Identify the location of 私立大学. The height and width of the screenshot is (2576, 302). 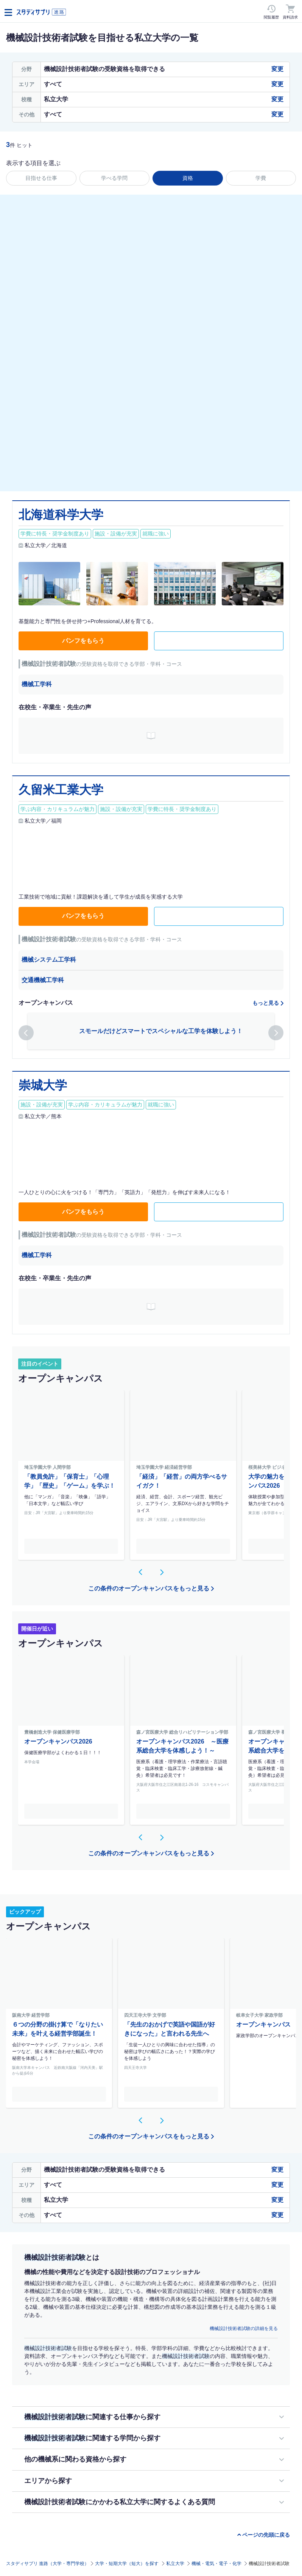
(175, 2563).